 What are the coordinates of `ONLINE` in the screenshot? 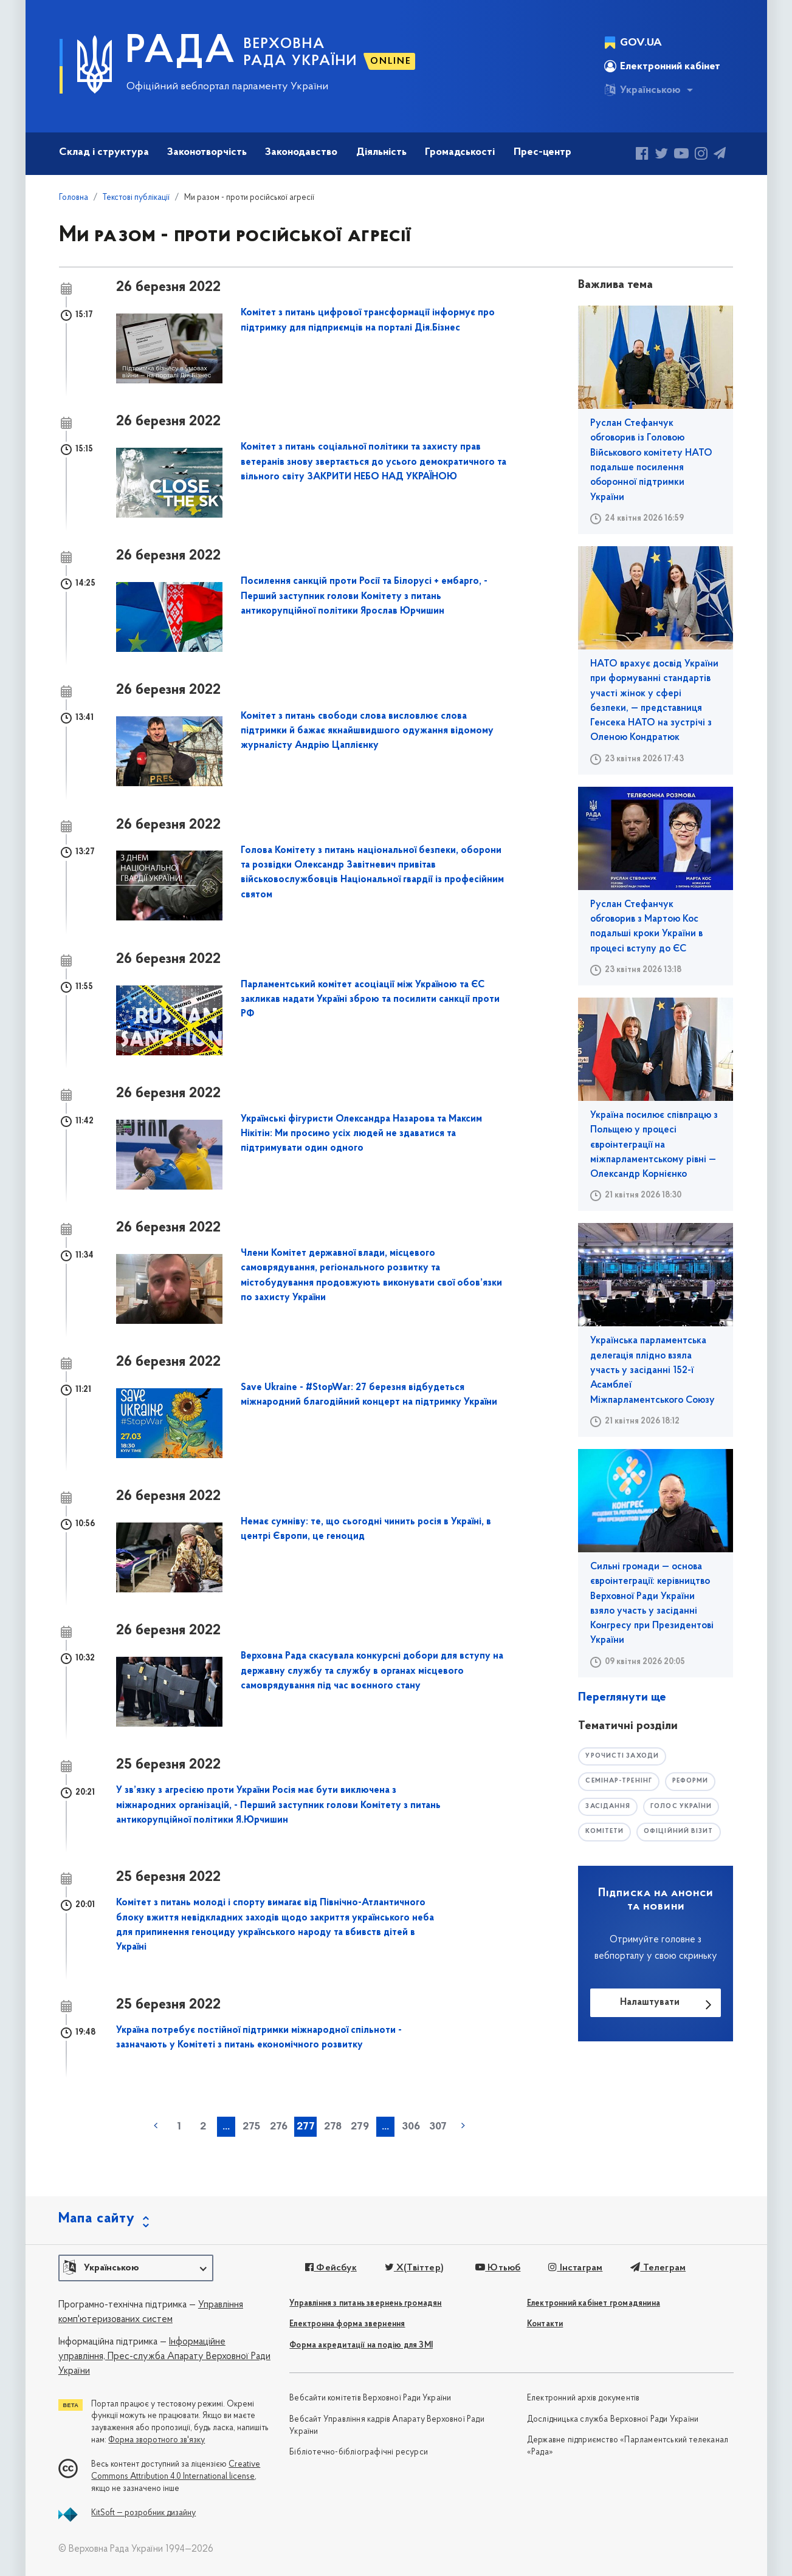 It's located at (390, 61).